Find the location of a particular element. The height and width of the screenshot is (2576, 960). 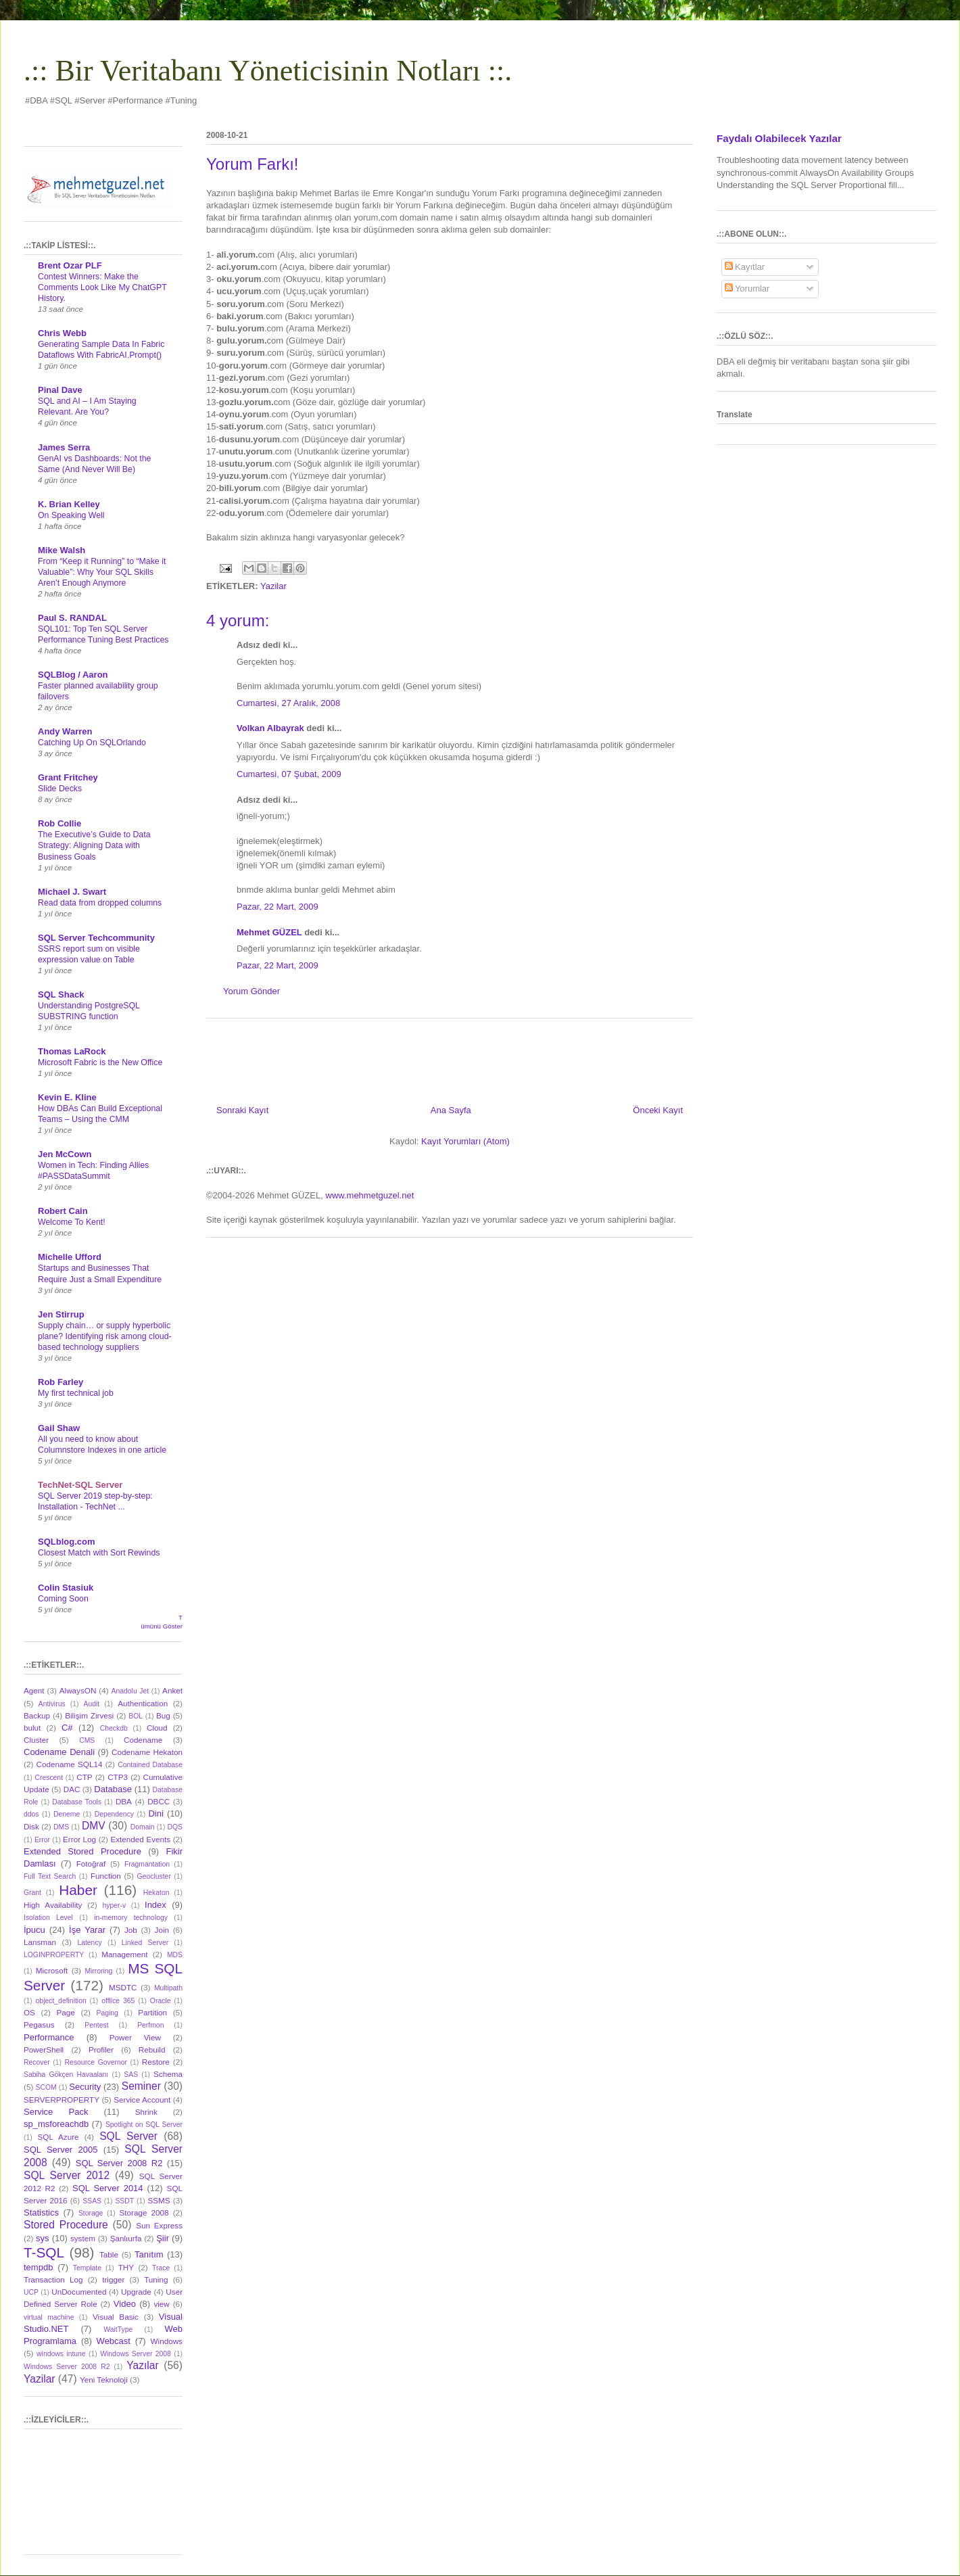

Spotlight on SQL Server is located at coordinates (144, 2124).